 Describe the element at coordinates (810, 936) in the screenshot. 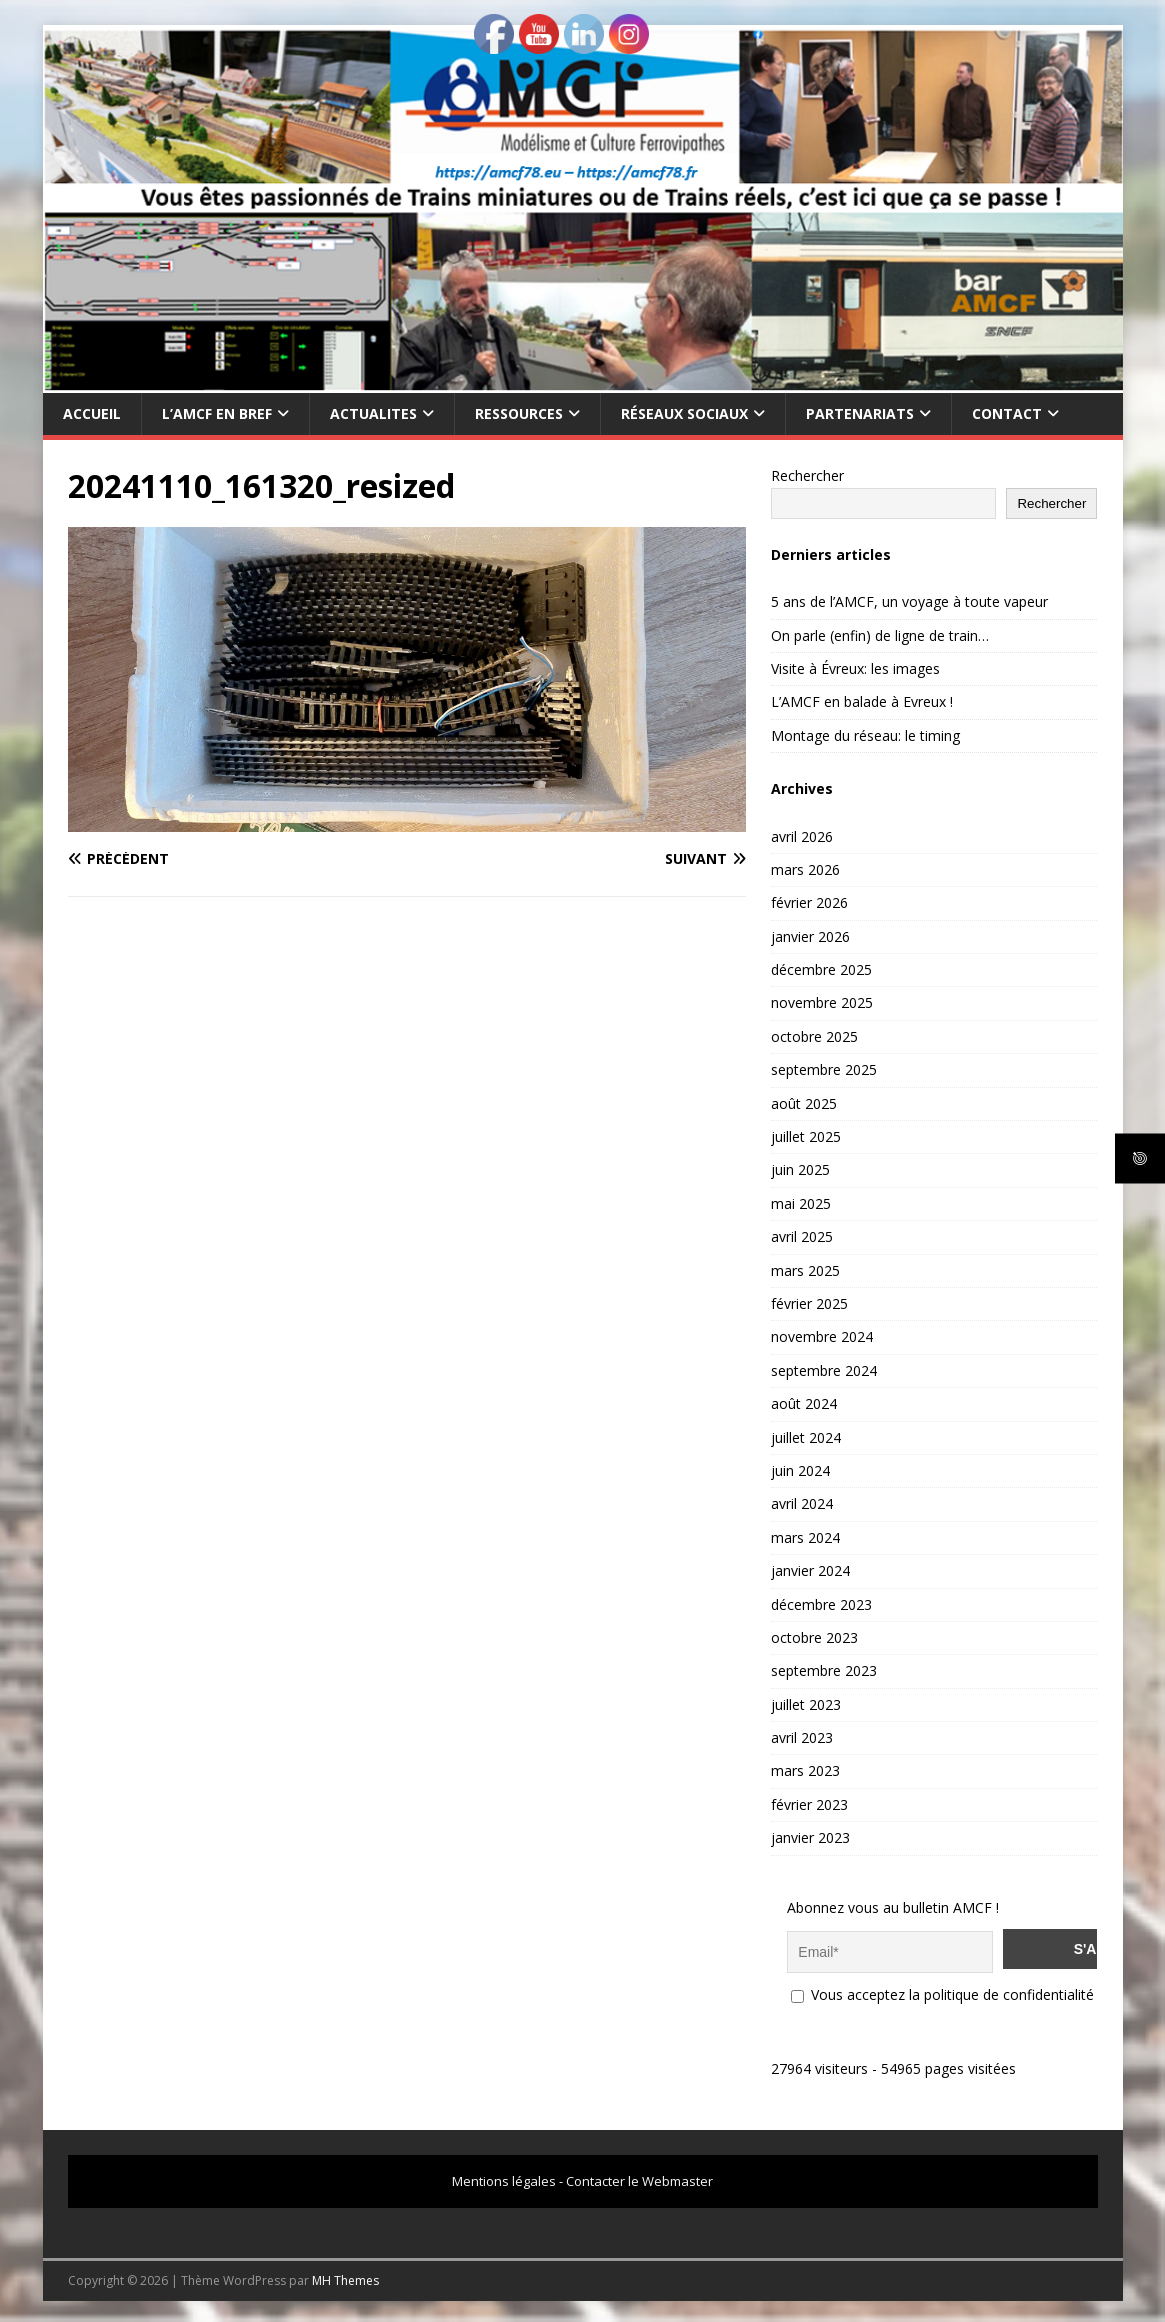

I see `janvier 2026` at that location.